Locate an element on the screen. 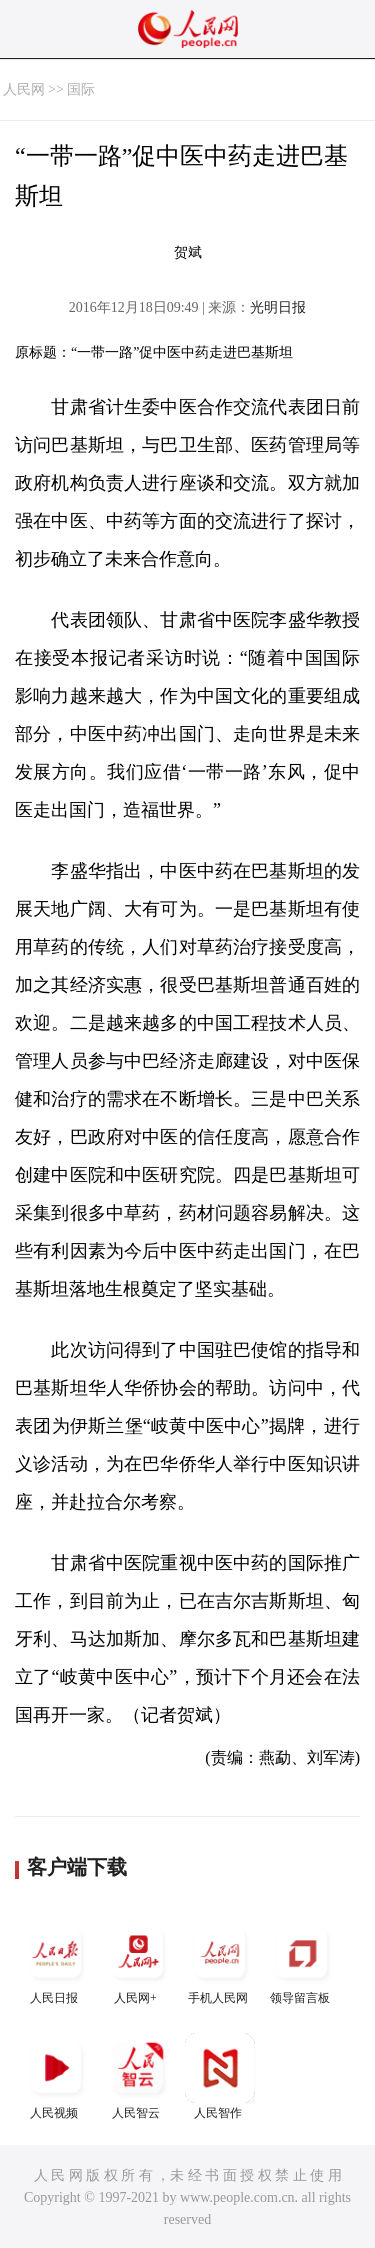 The height and width of the screenshot is (2248, 375). 人民网 is located at coordinates (24, 89).